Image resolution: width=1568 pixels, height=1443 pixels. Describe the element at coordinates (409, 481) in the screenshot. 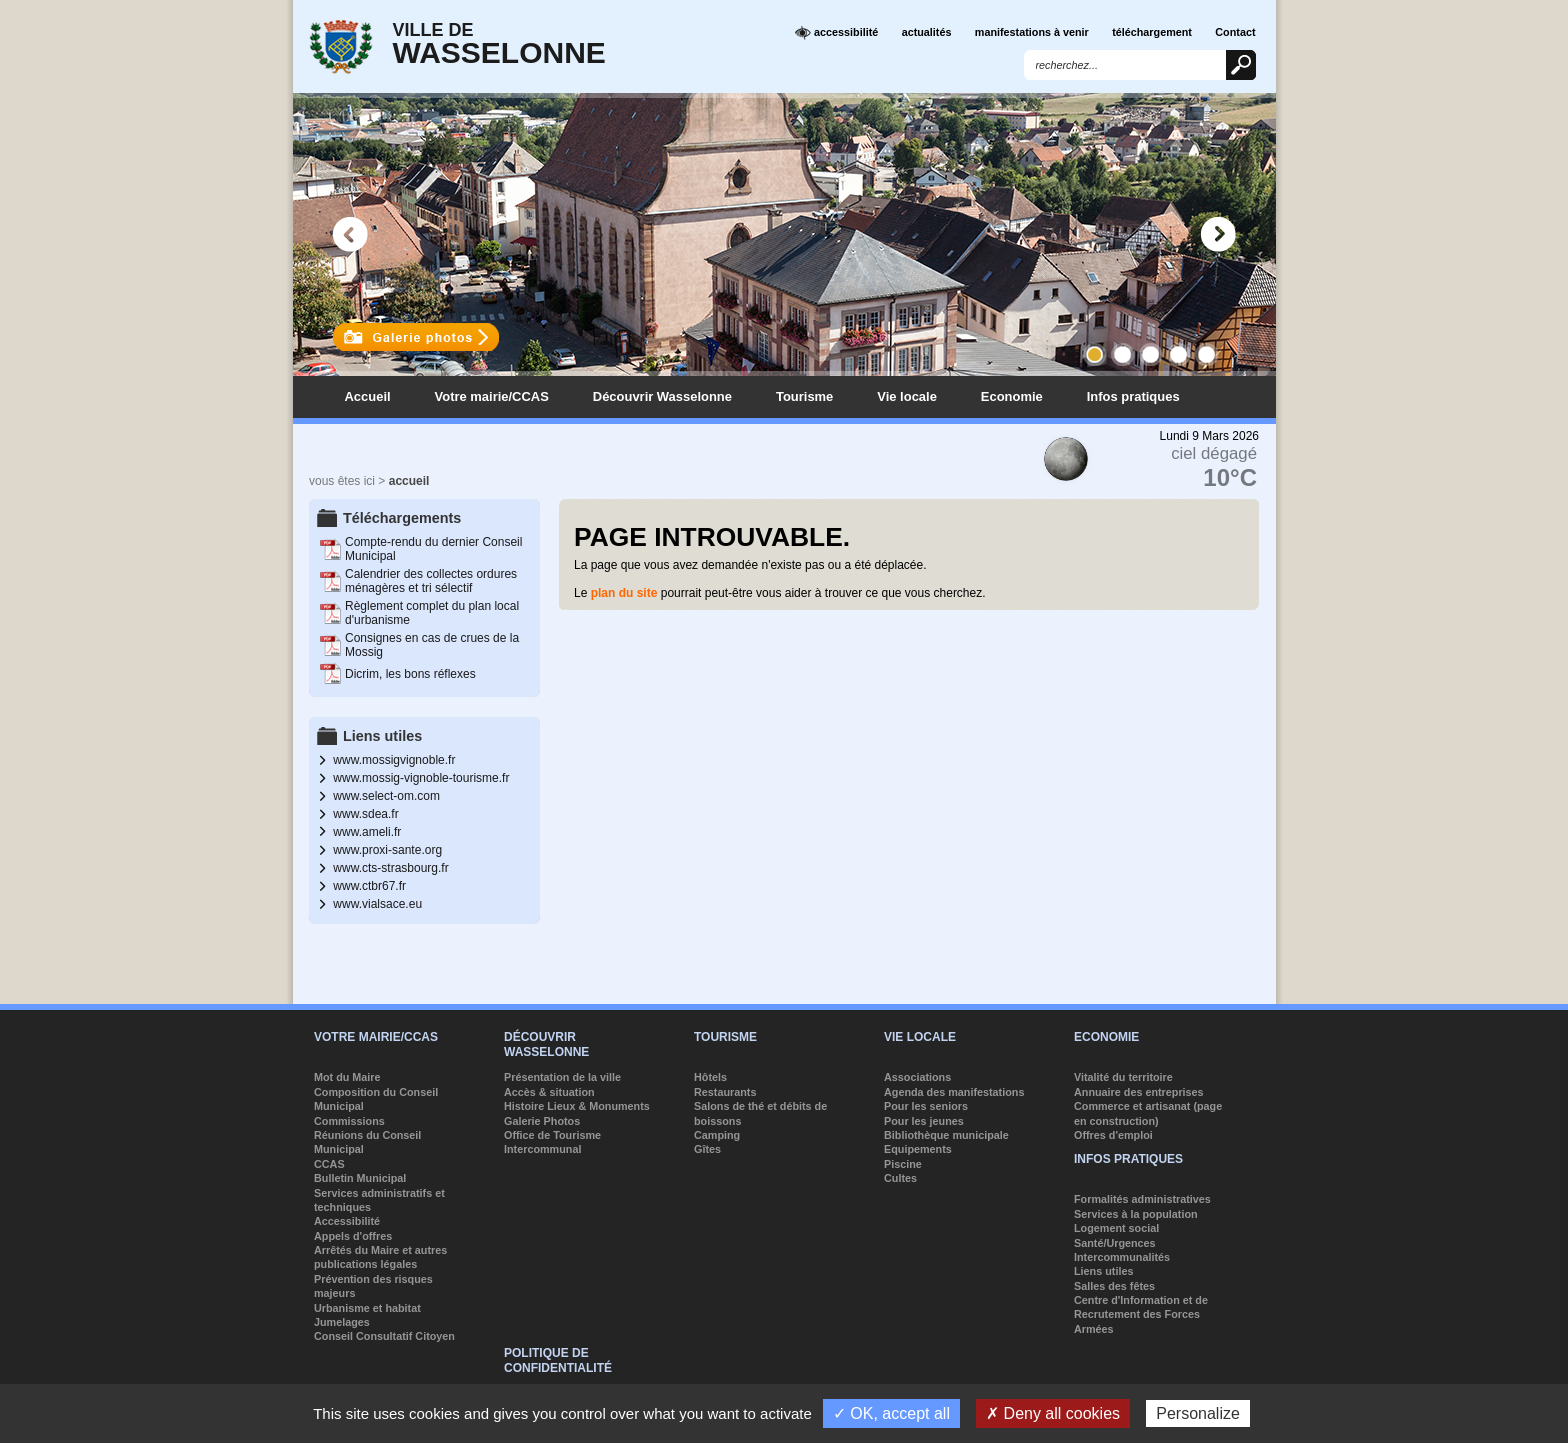

I see `accueil` at that location.